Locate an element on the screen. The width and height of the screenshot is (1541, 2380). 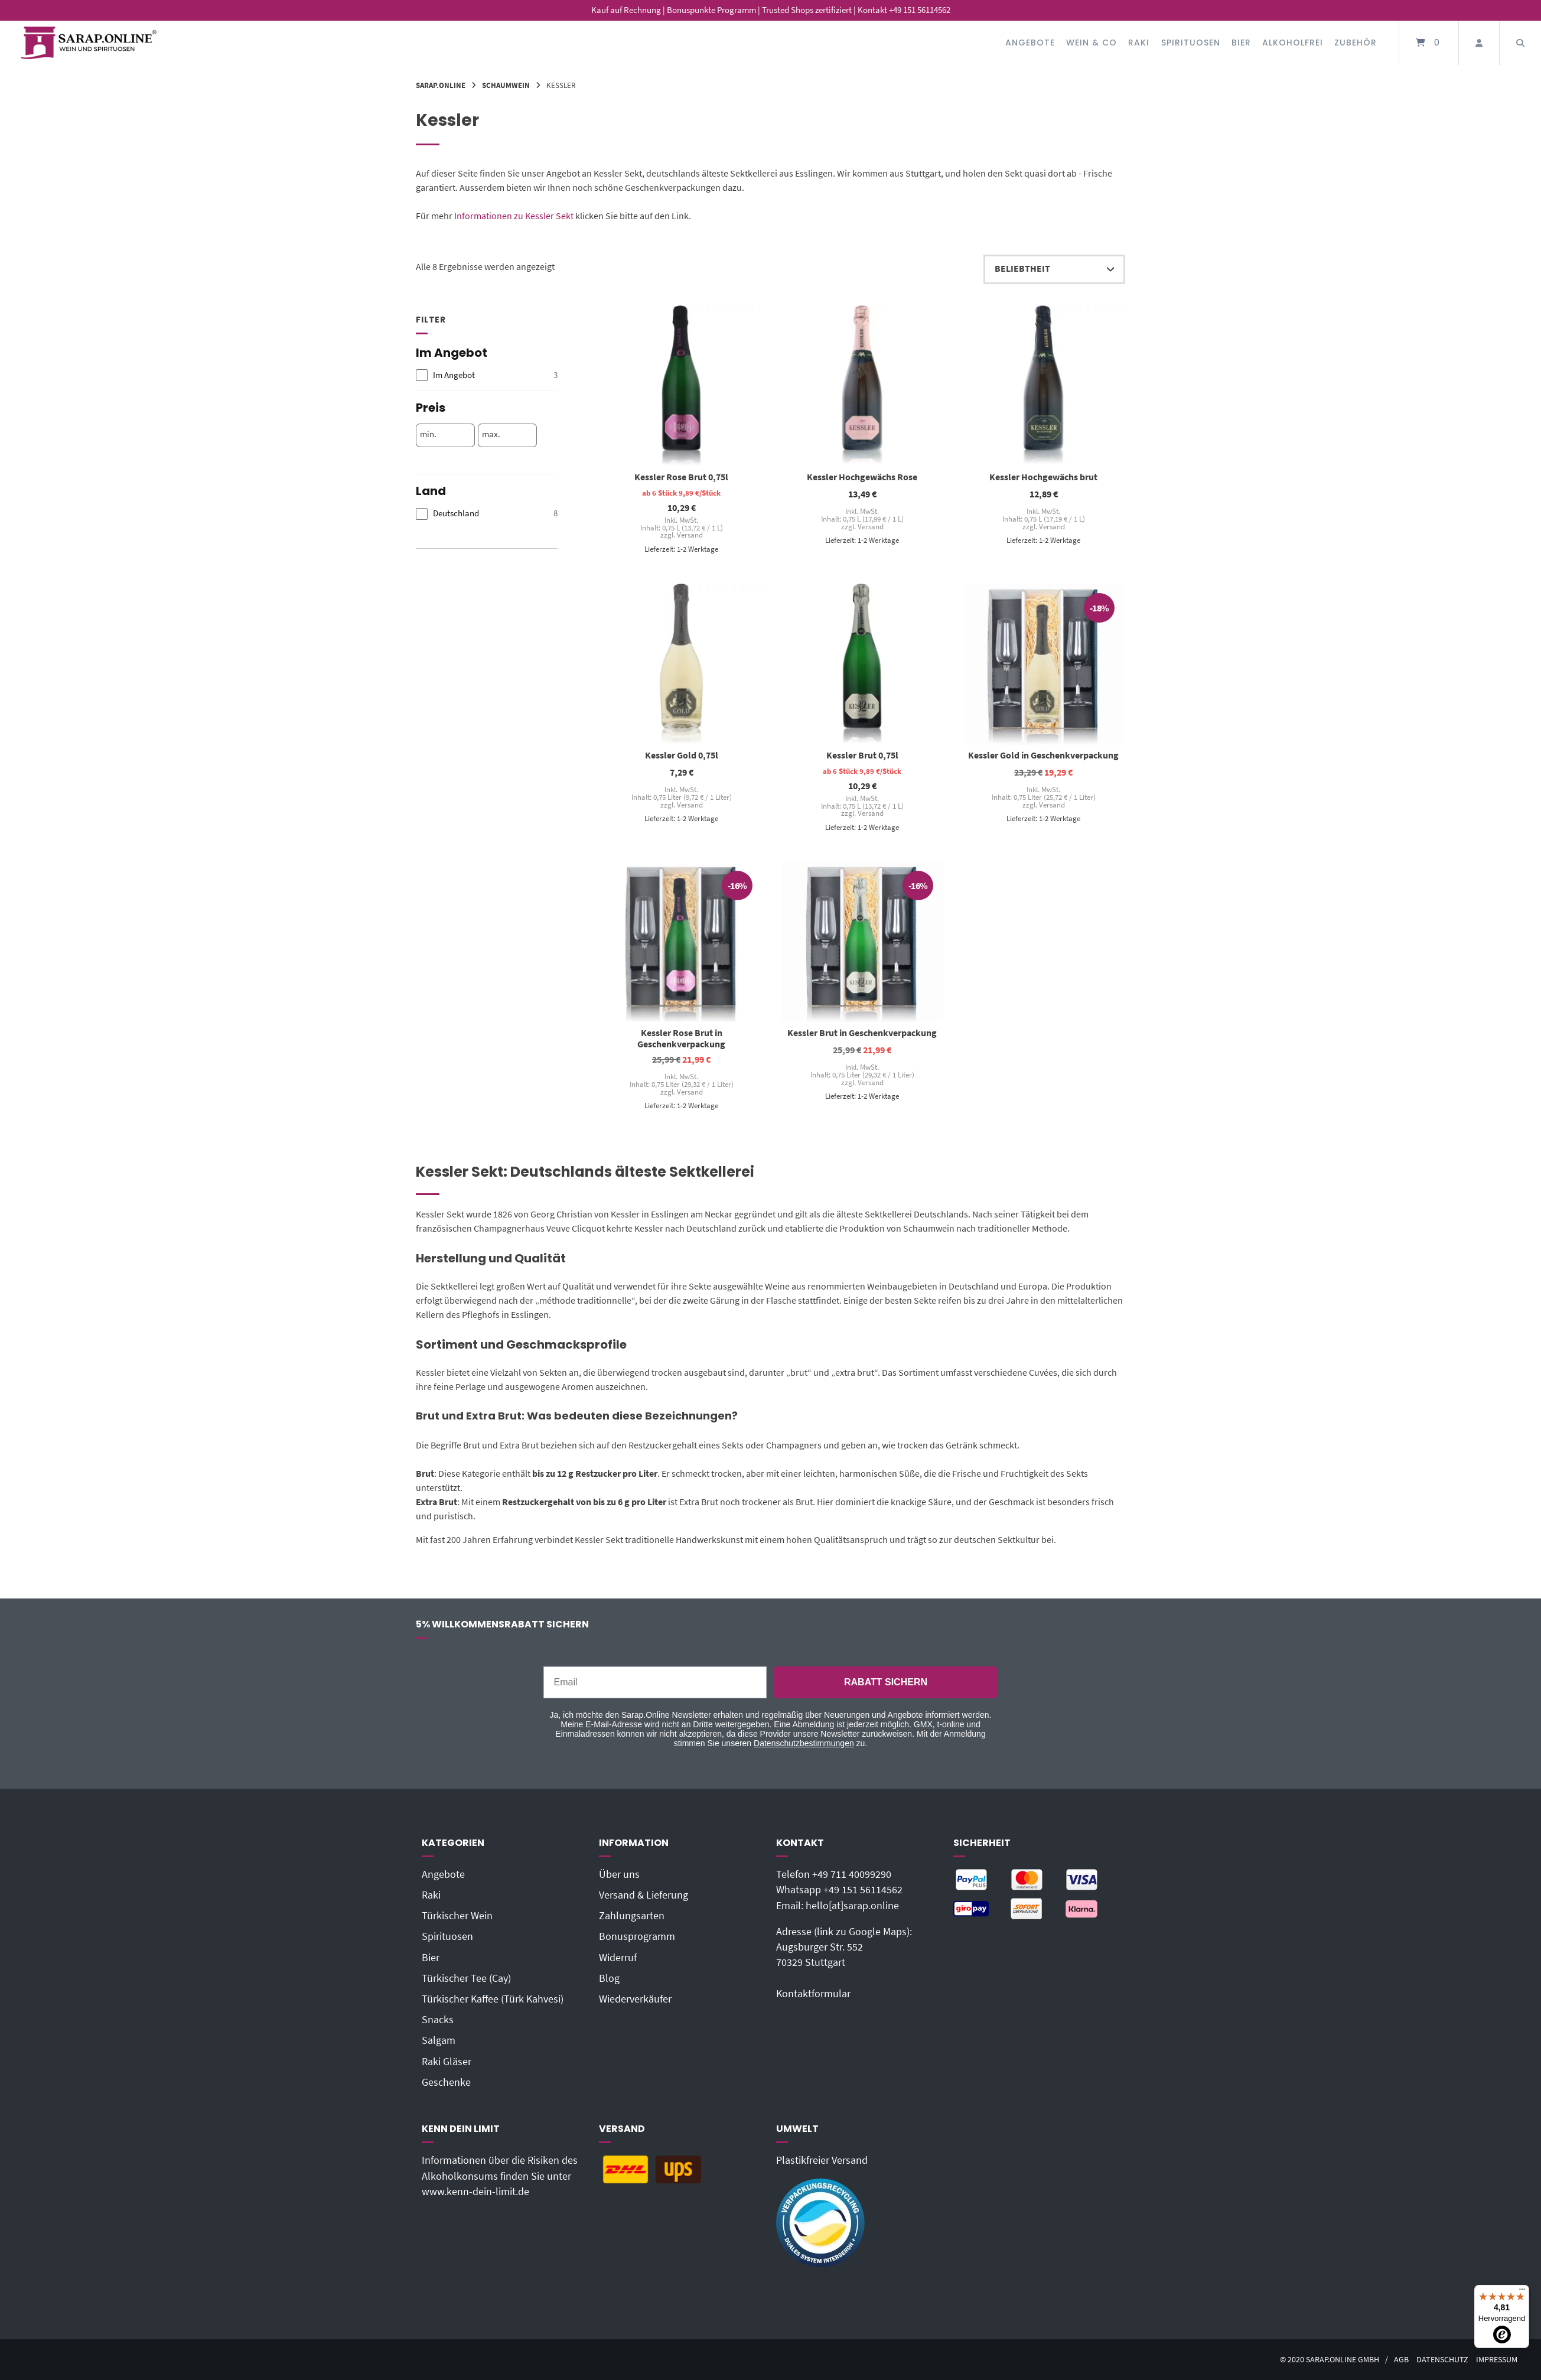
Blog is located at coordinates (609, 1978).